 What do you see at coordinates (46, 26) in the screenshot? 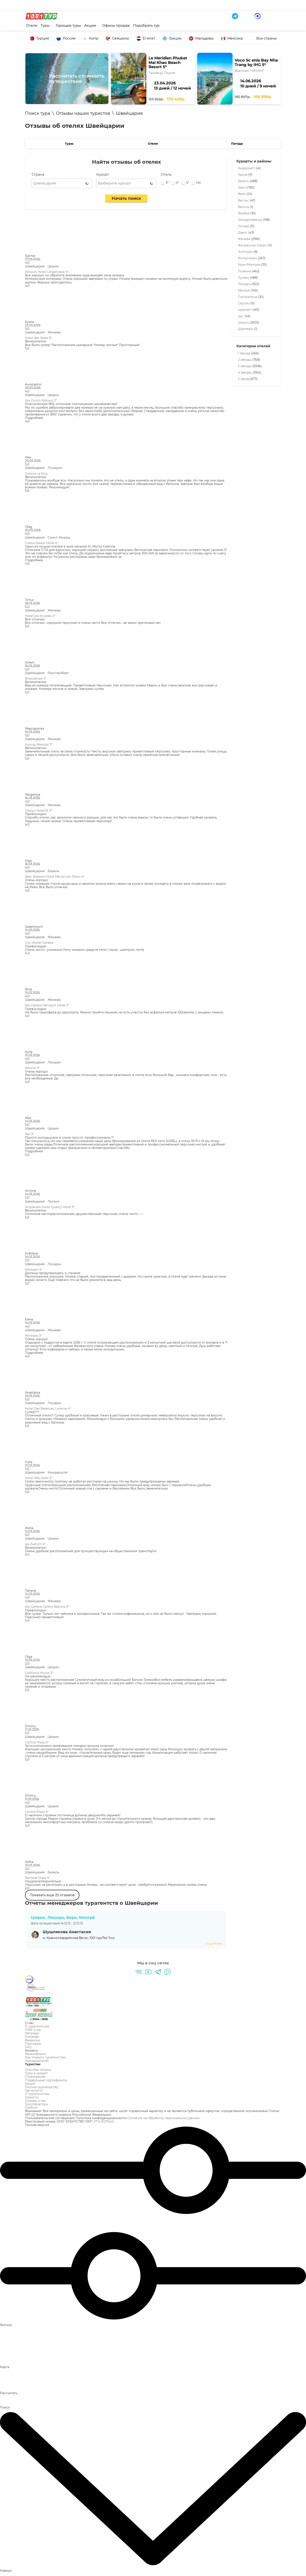
I see `Туры` at bounding box center [46, 26].